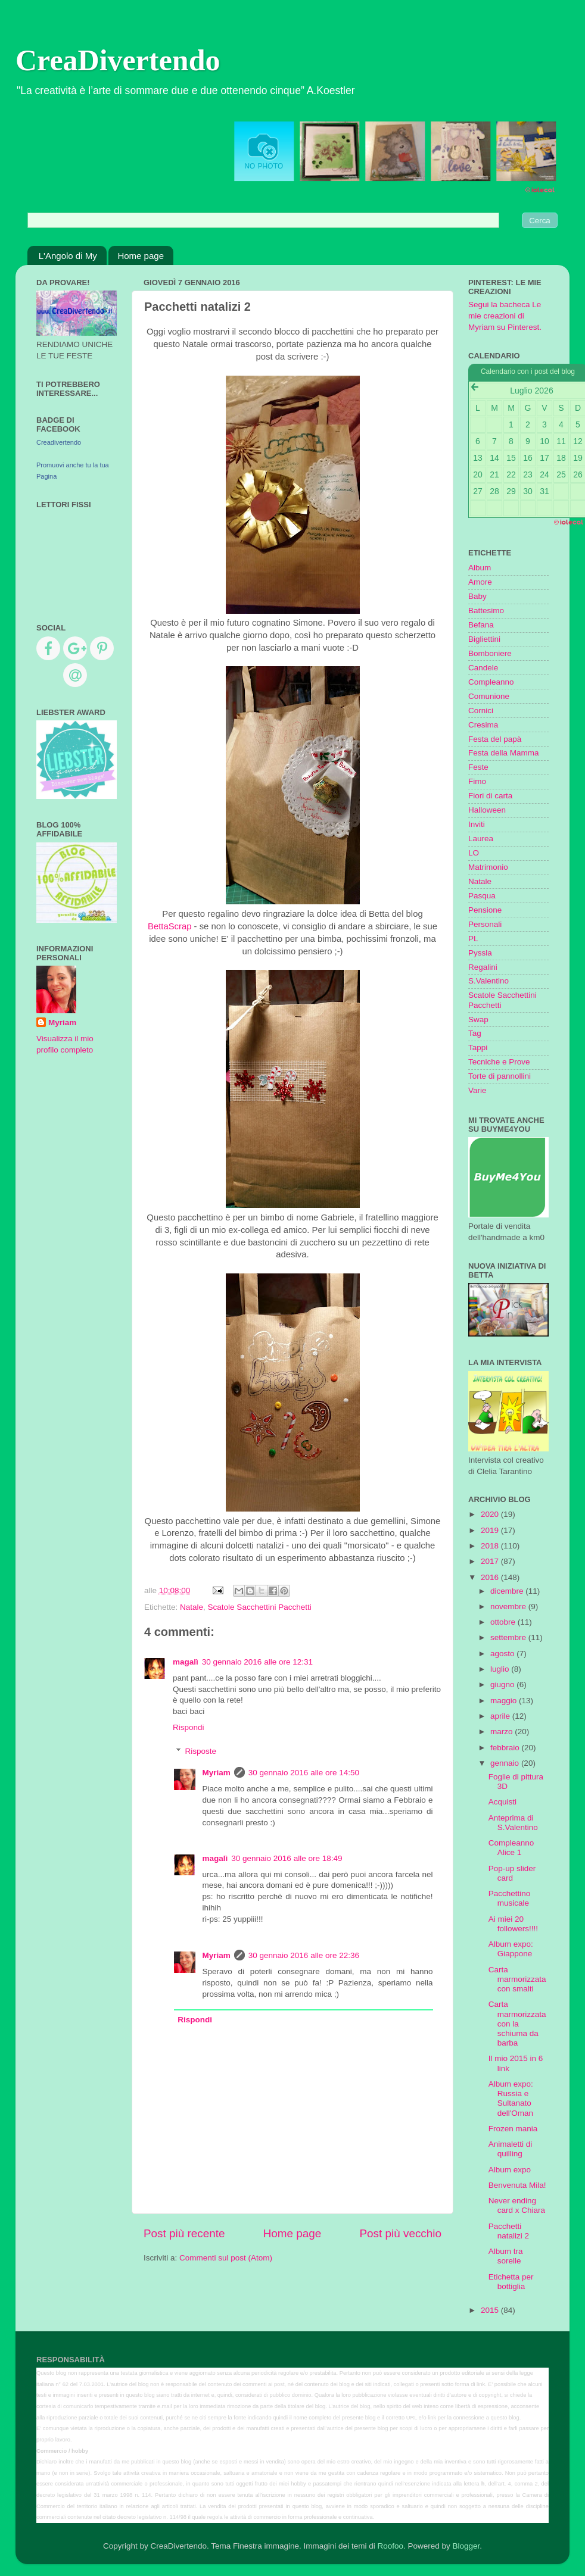 The image size is (585, 2576). Describe the element at coordinates (480, 710) in the screenshot. I see `Cornici` at that location.